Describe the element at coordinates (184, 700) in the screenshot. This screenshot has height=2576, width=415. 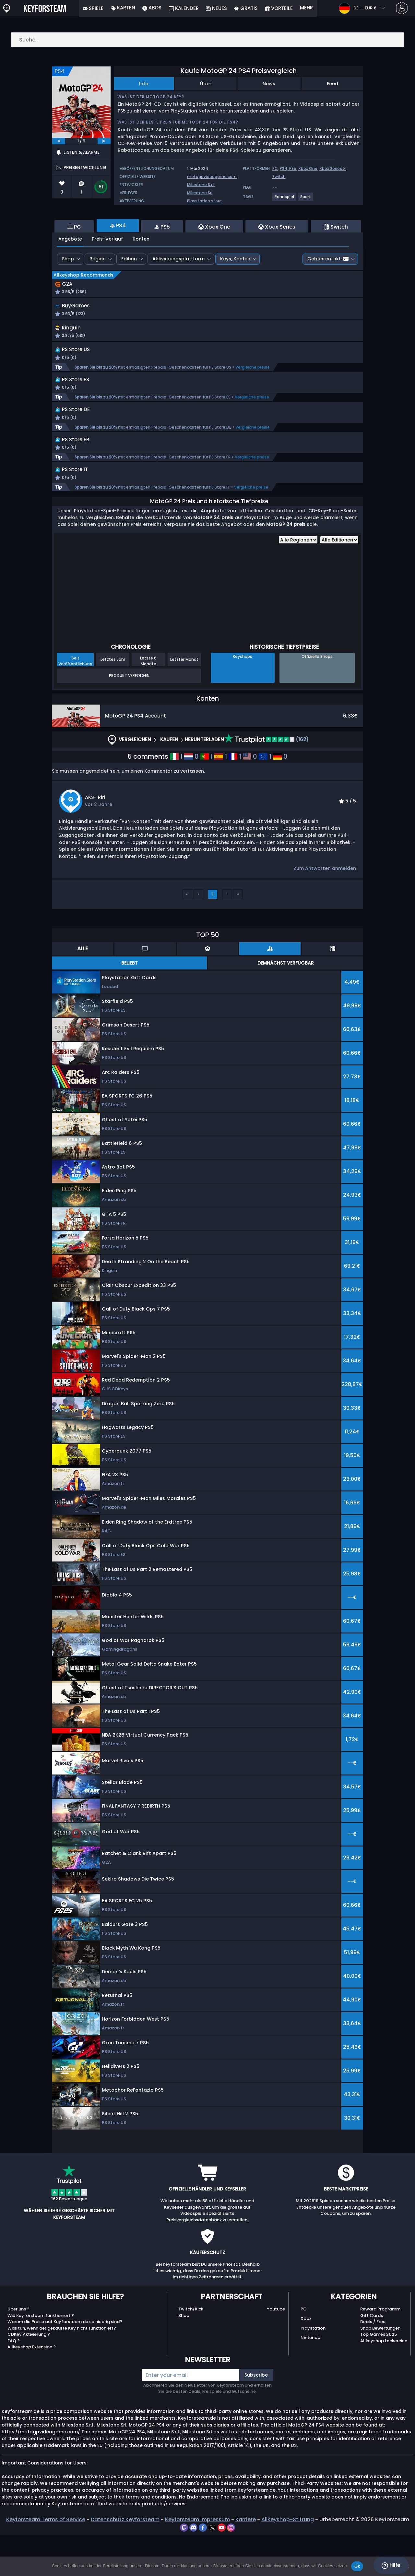
I see `Letzter Monat` at that location.